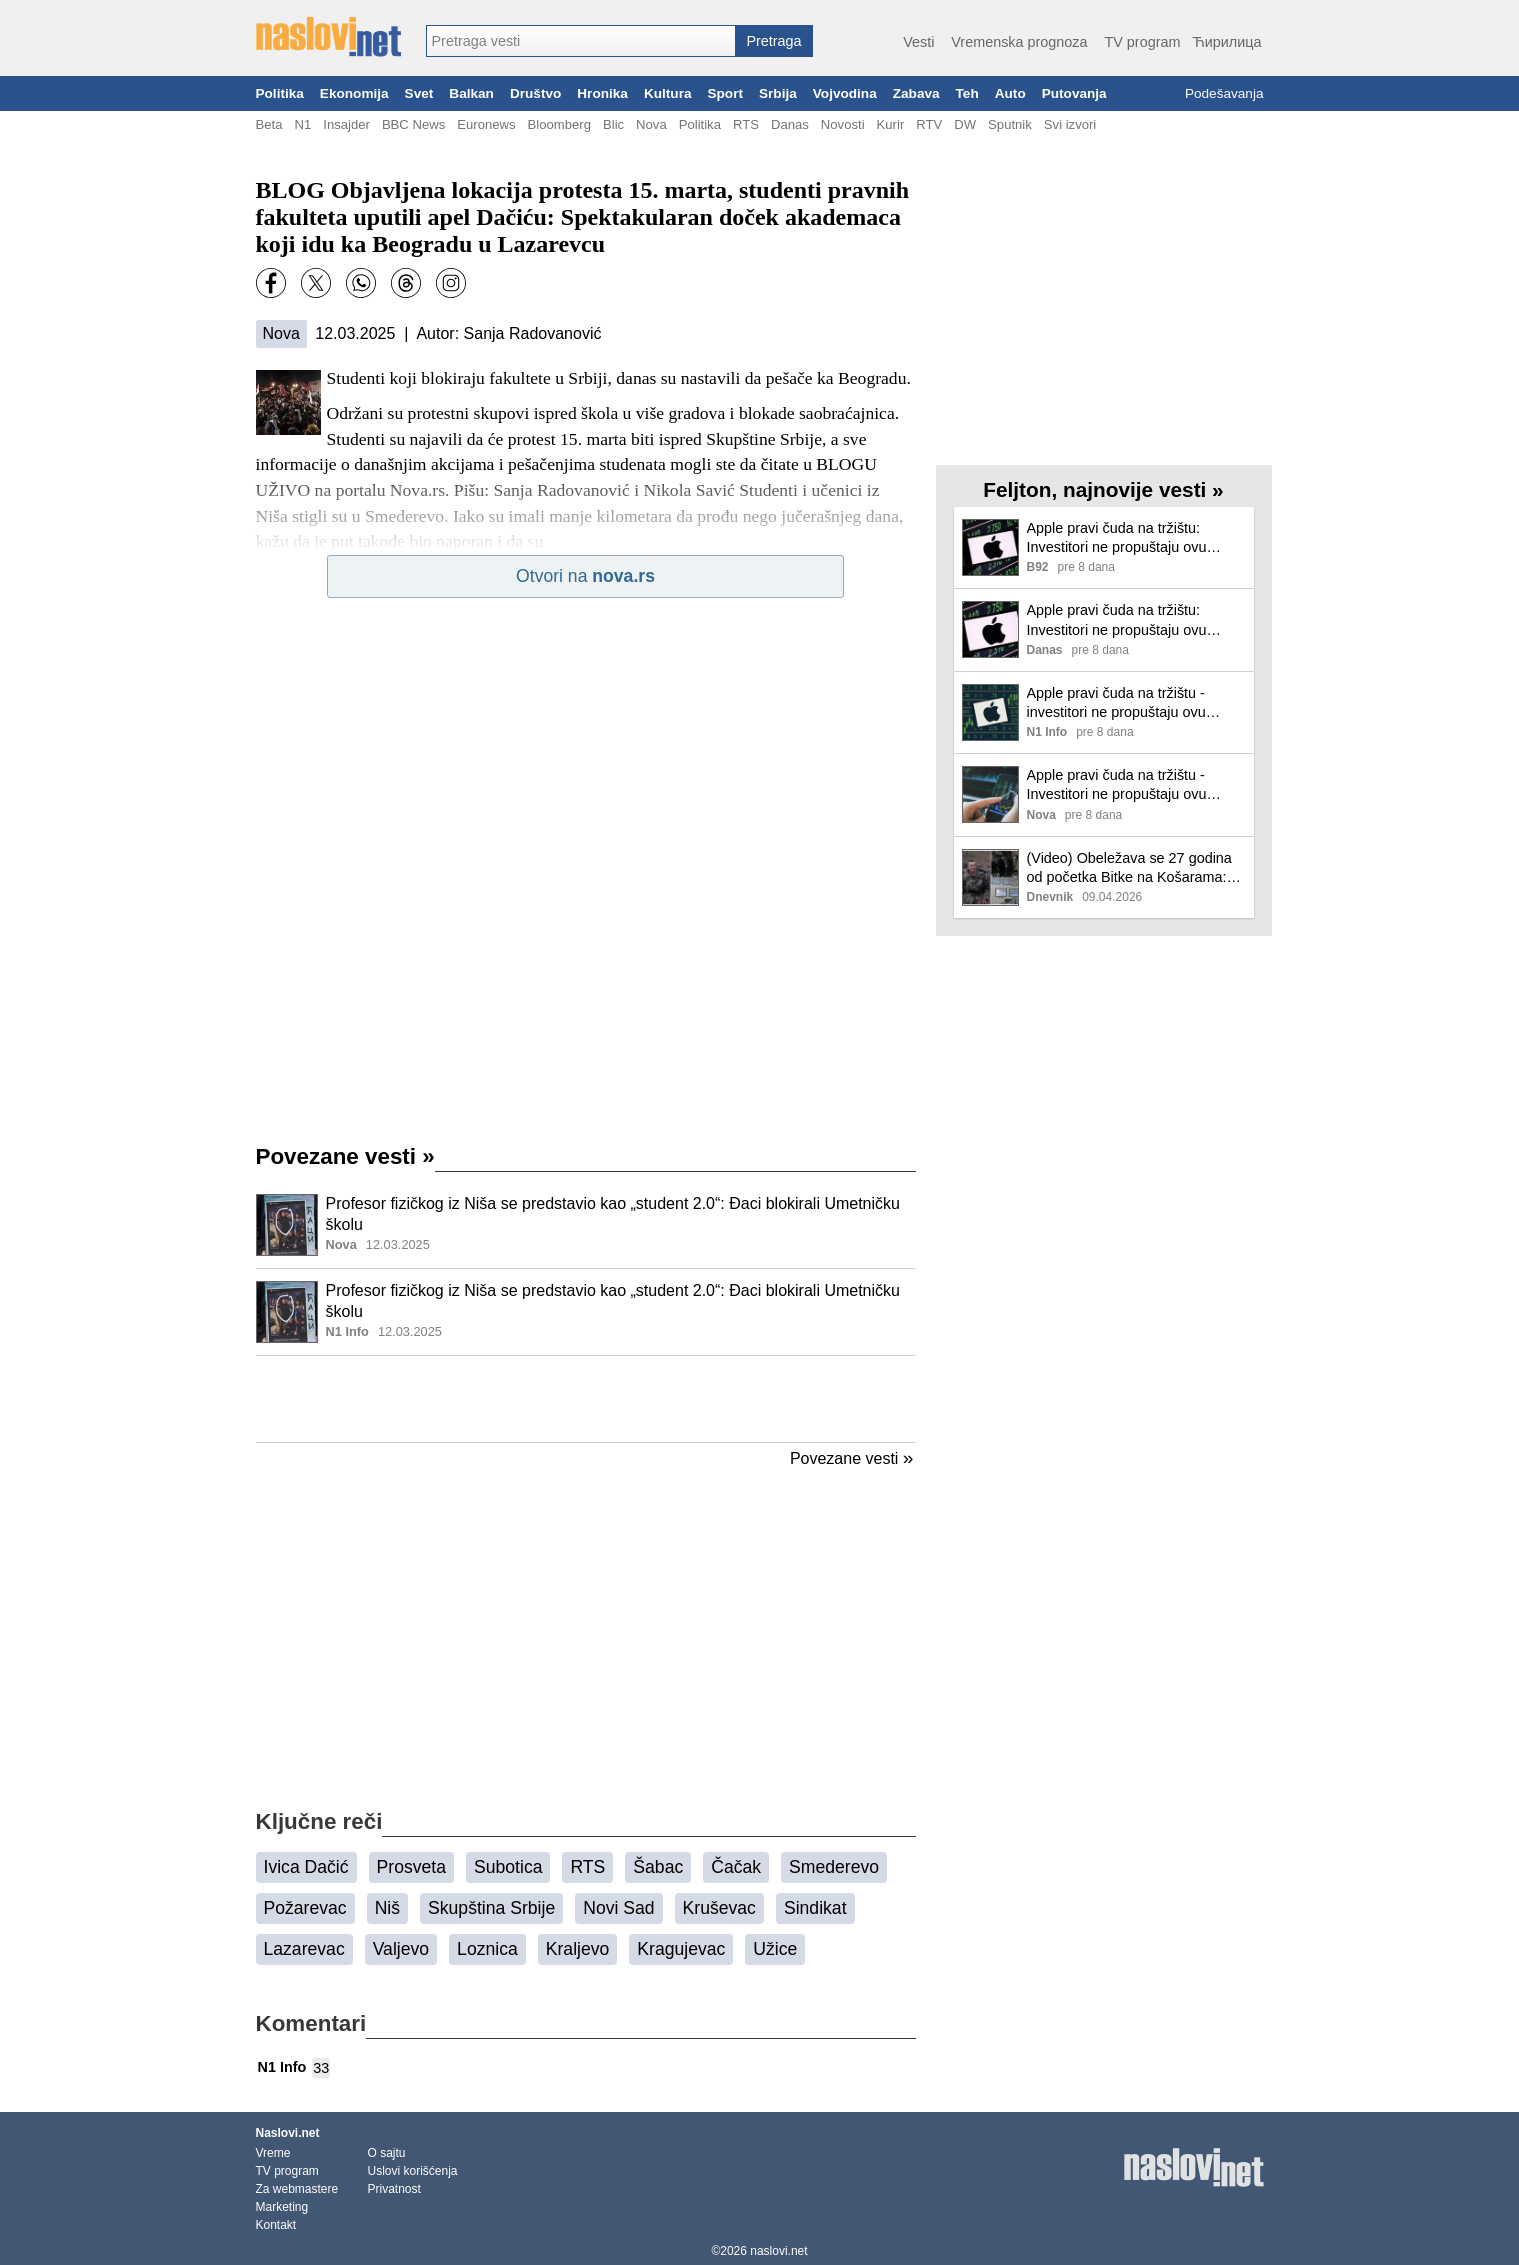 The image size is (1519, 2265). What do you see at coordinates (1226, 42) in the screenshot?
I see `Ћирилица` at bounding box center [1226, 42].